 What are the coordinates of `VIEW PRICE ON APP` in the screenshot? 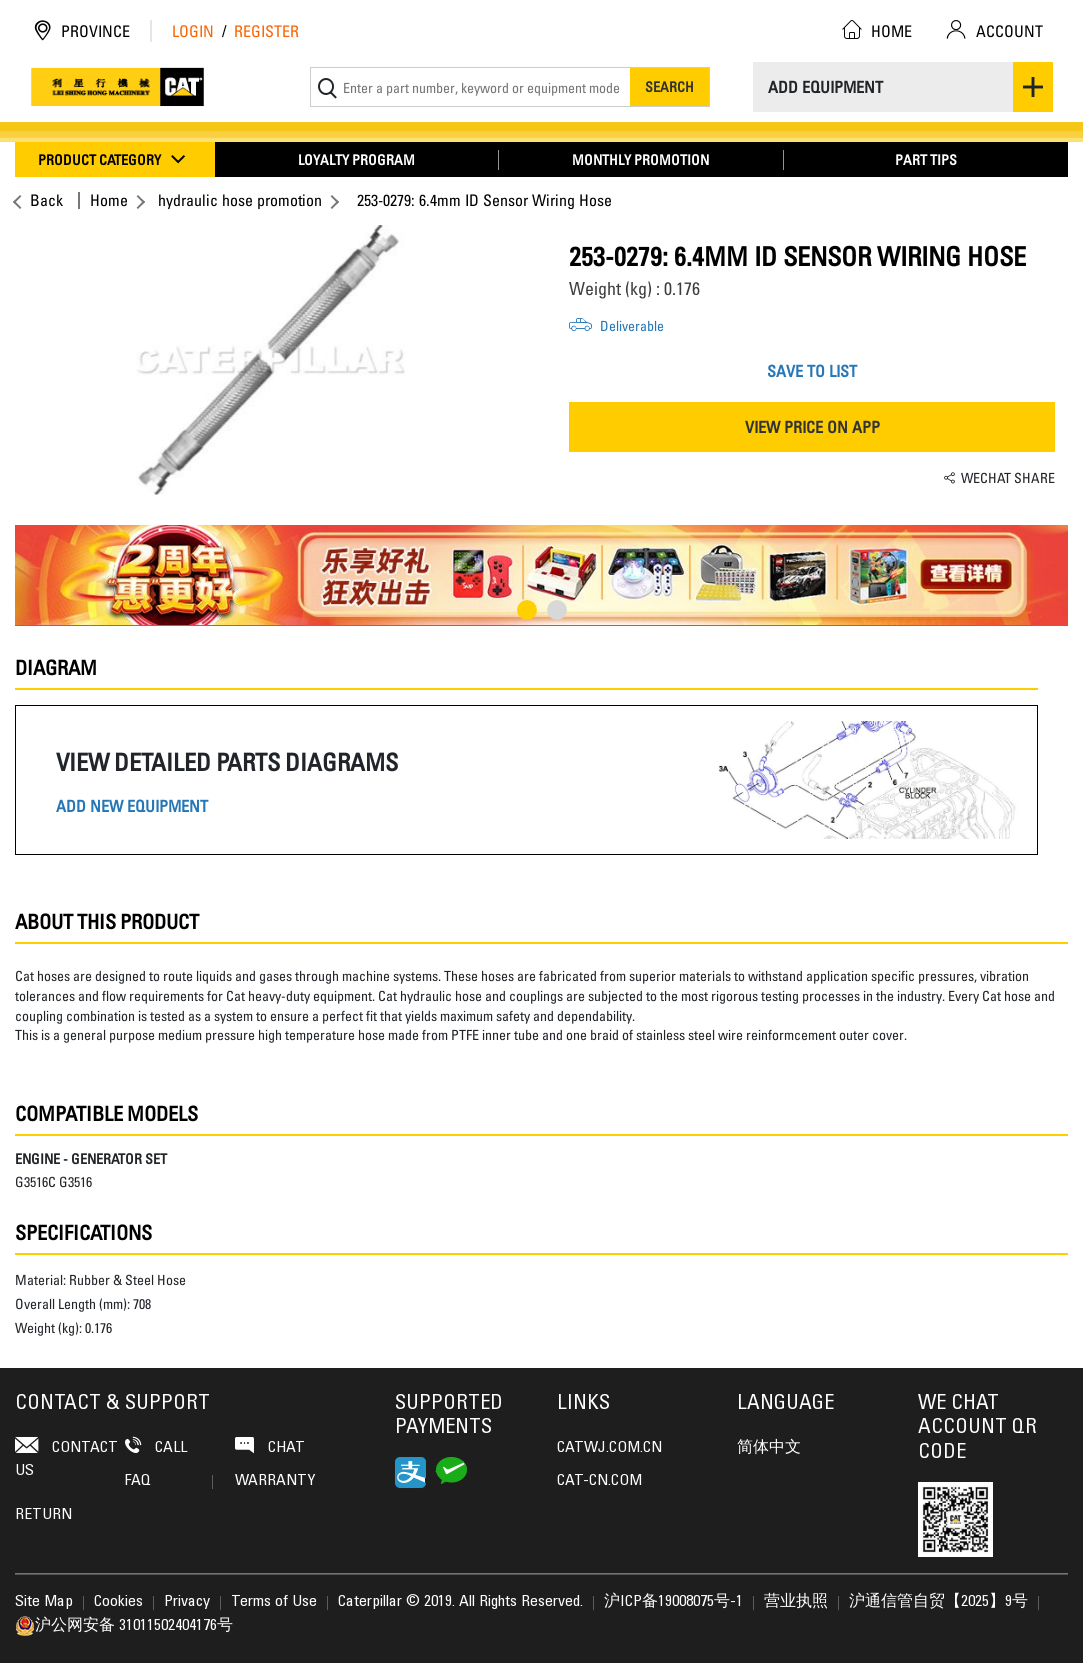 It's located at (812, 427).